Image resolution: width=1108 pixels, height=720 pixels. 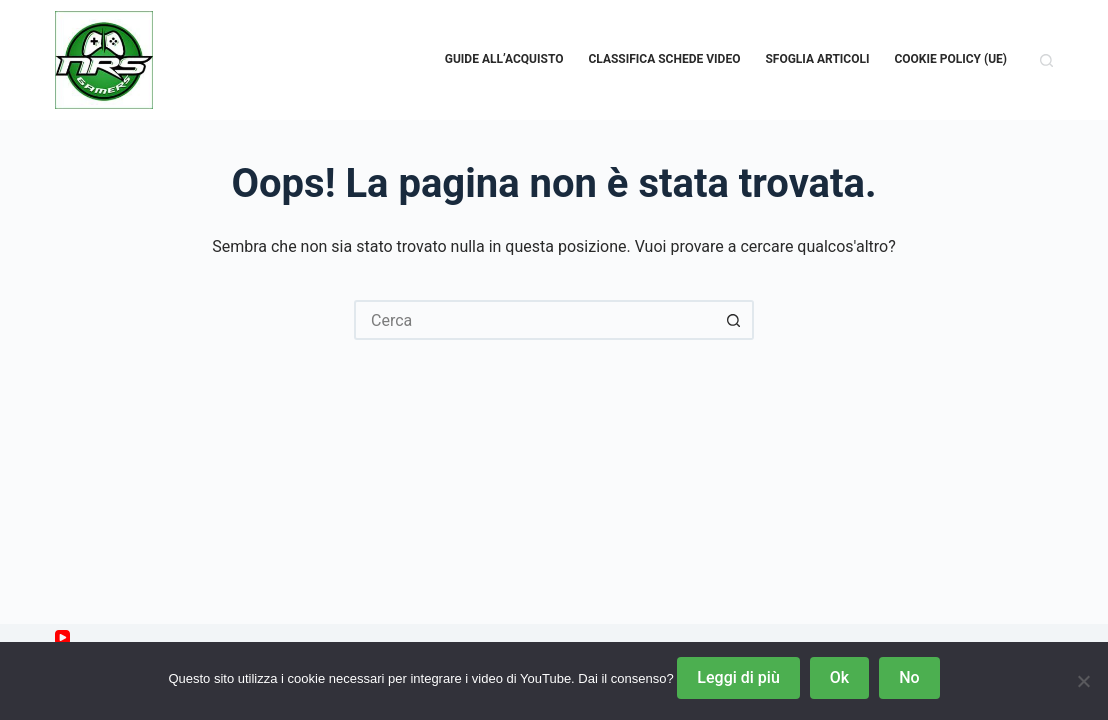 I want to click on [Cerca], so click(x=1046, y=60).